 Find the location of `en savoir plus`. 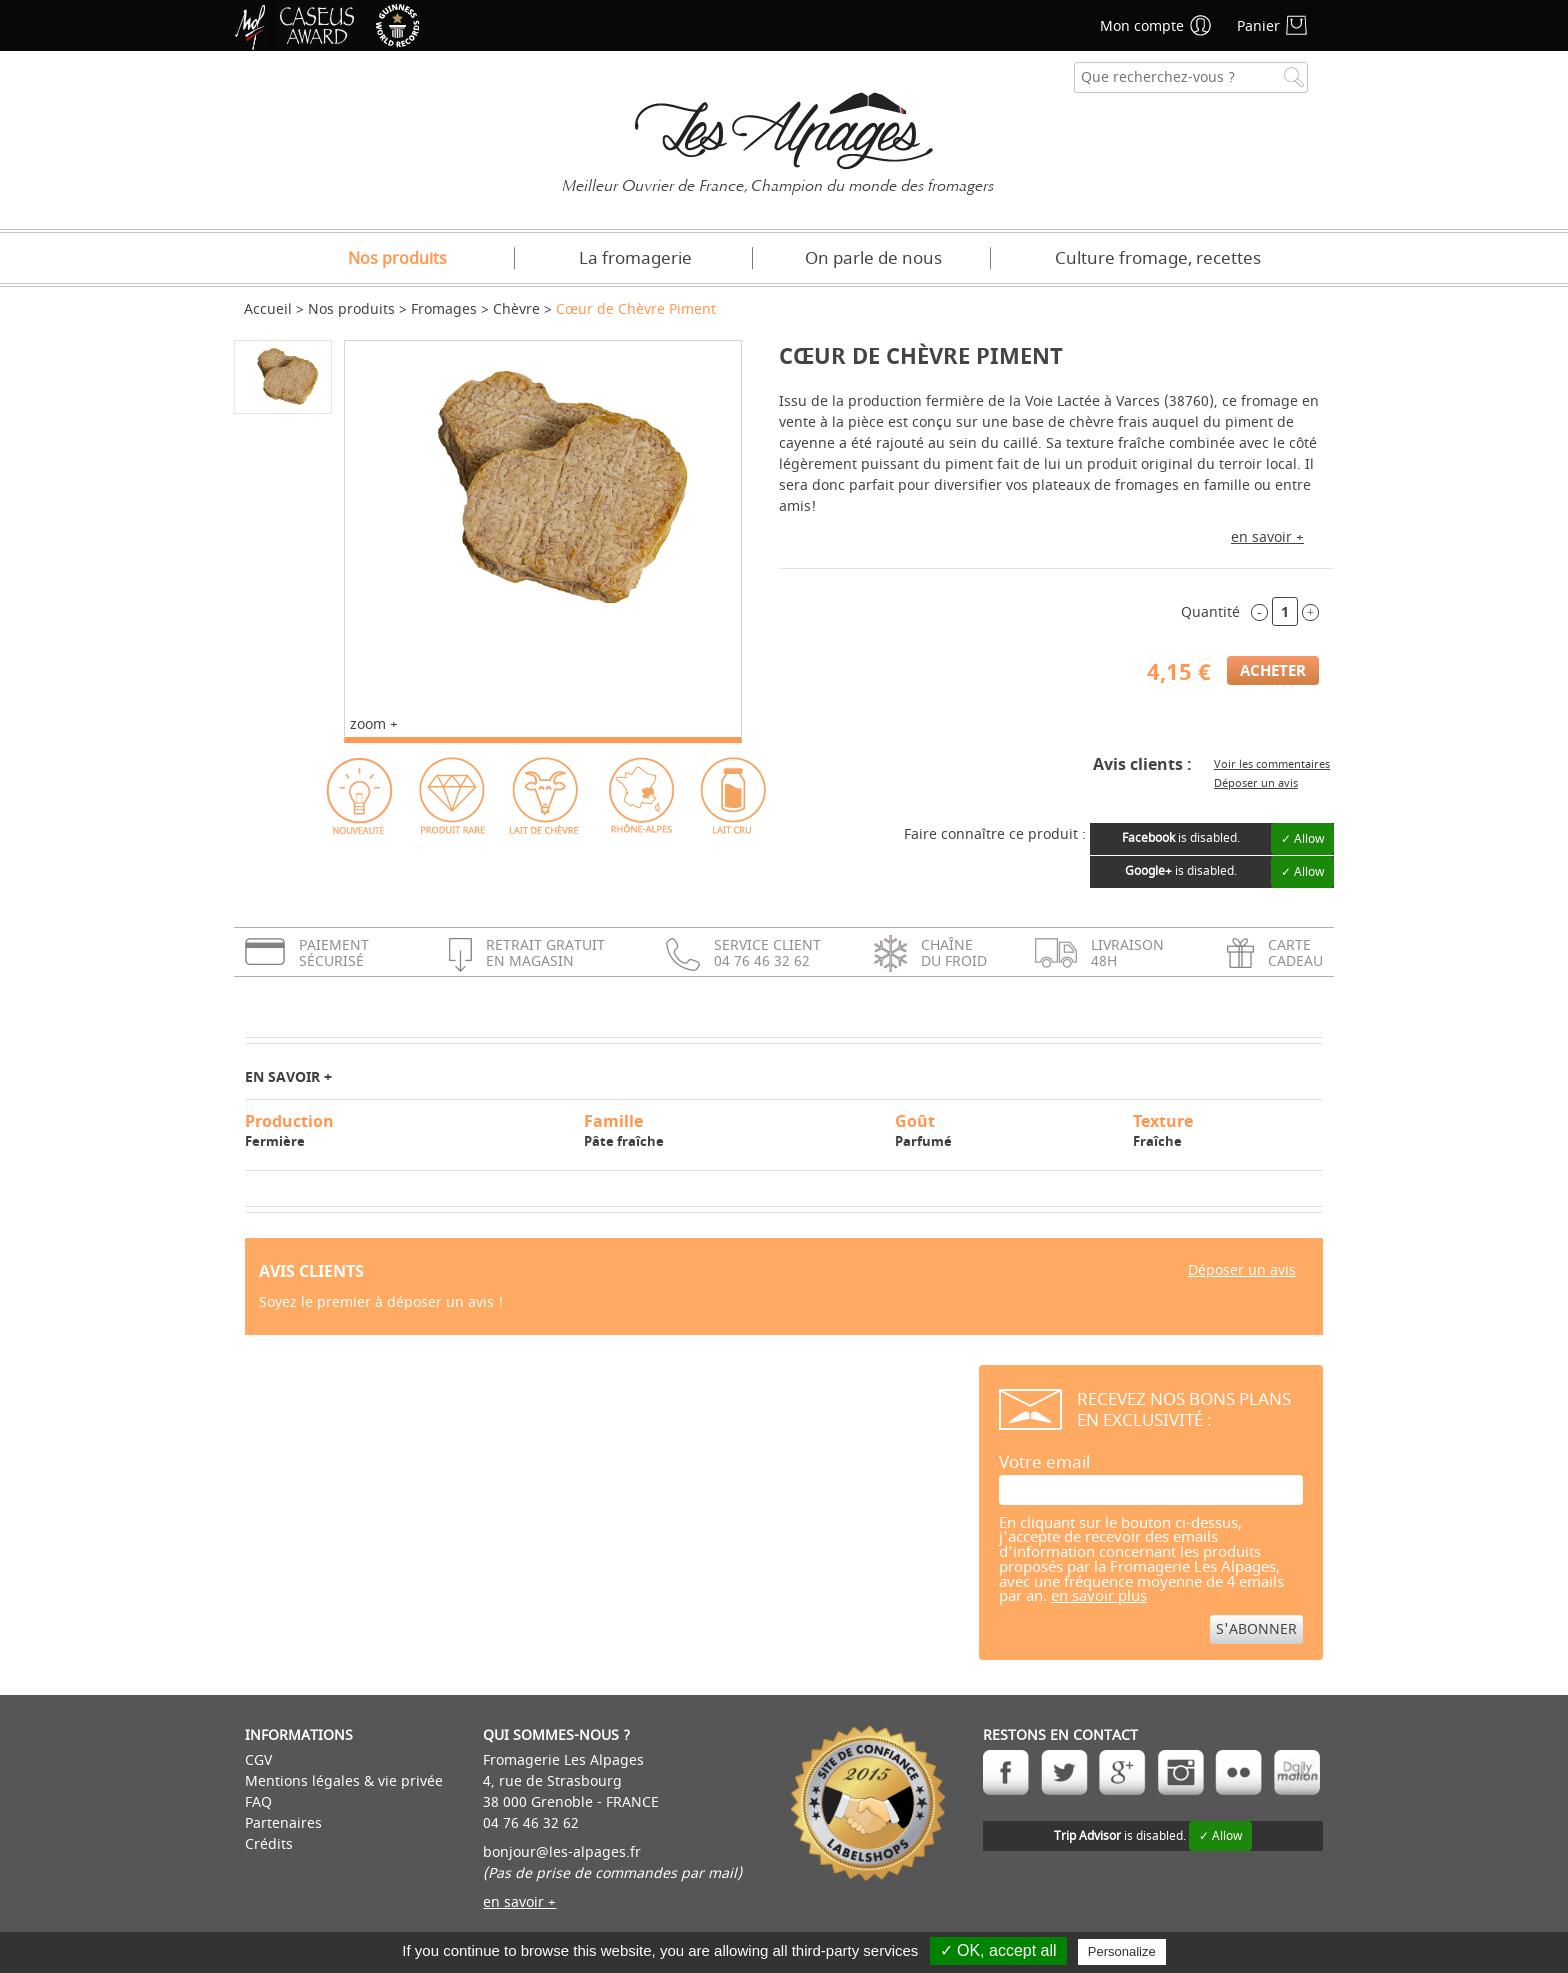

en savoir plus is located at coordinates (1099, 1596).